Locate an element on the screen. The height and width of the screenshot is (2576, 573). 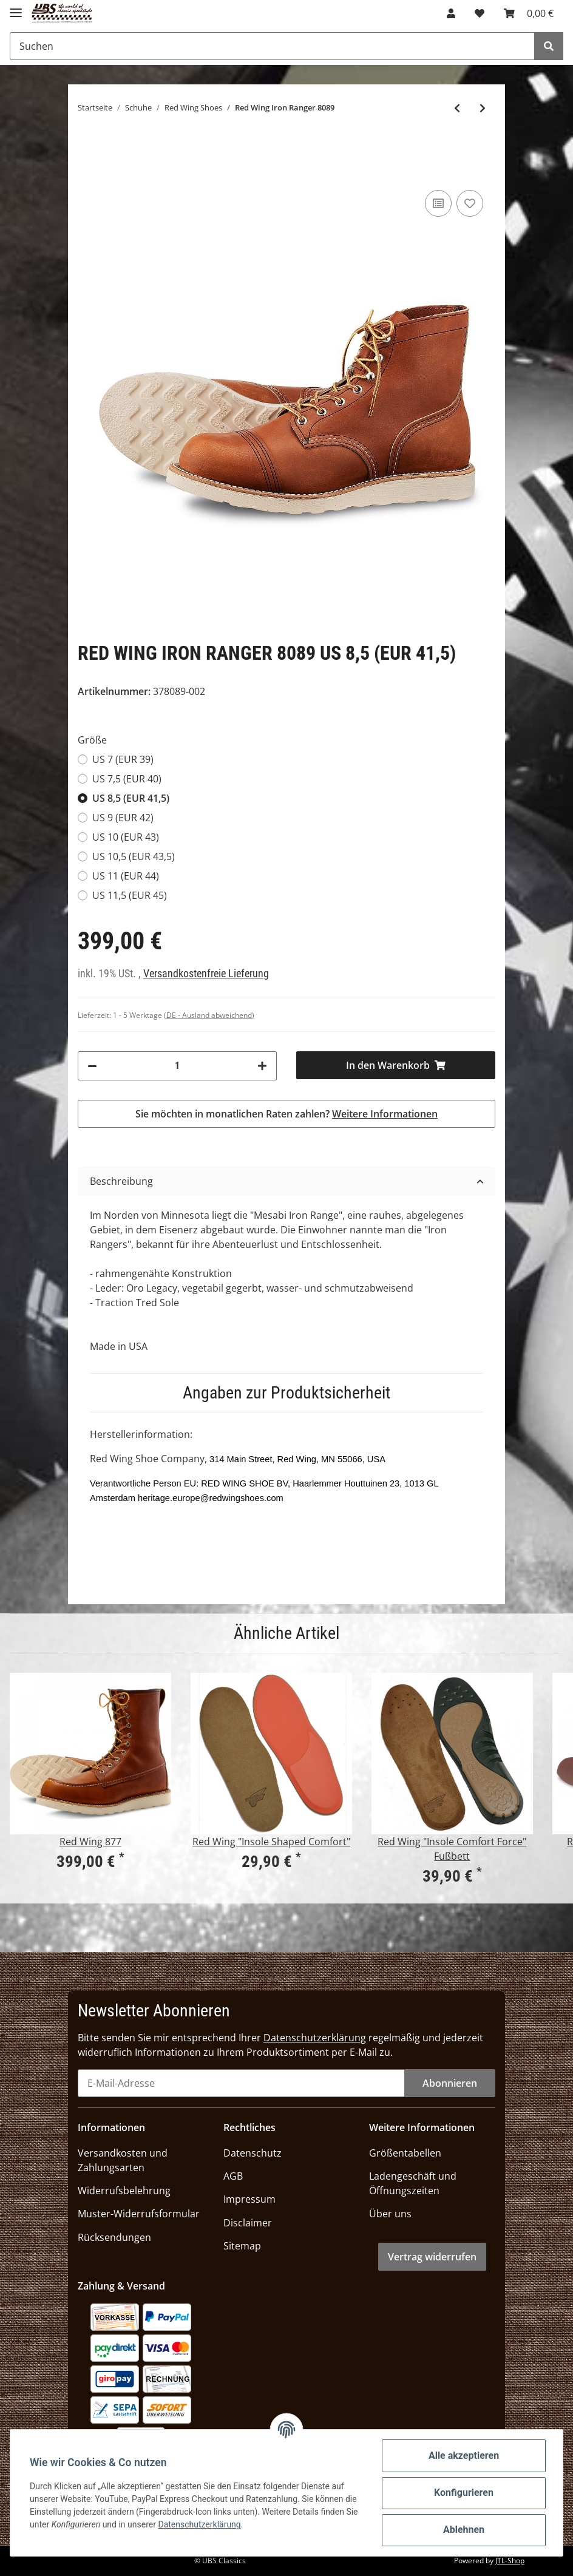
Abonnieren is located at coordinates (449, 2083).